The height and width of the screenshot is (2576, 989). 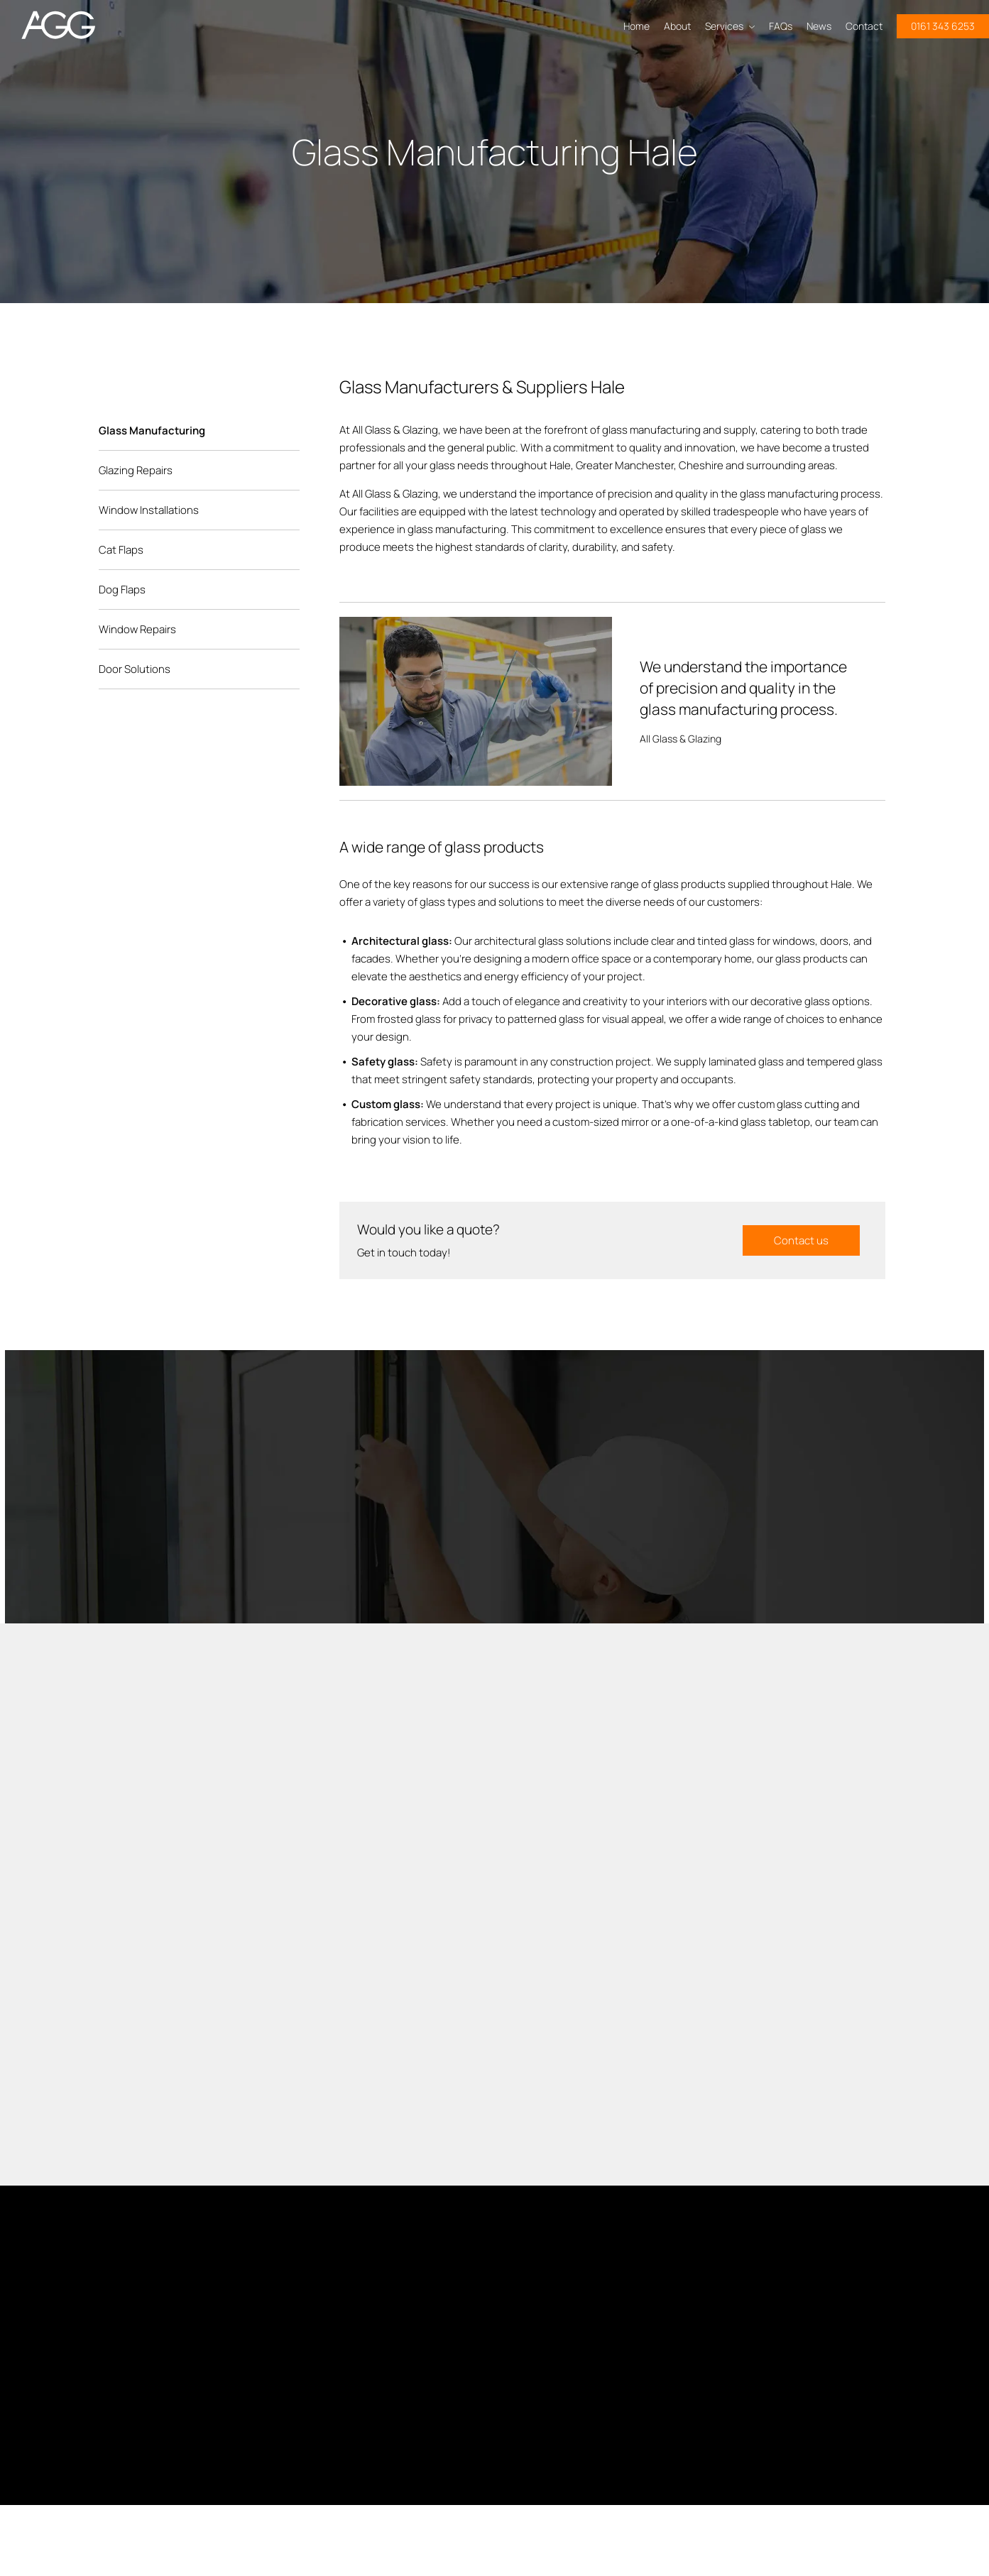 What do you see at coordinates (864, 26) in the screenshot?
I see `Contact` at bounding box center [864, 26].